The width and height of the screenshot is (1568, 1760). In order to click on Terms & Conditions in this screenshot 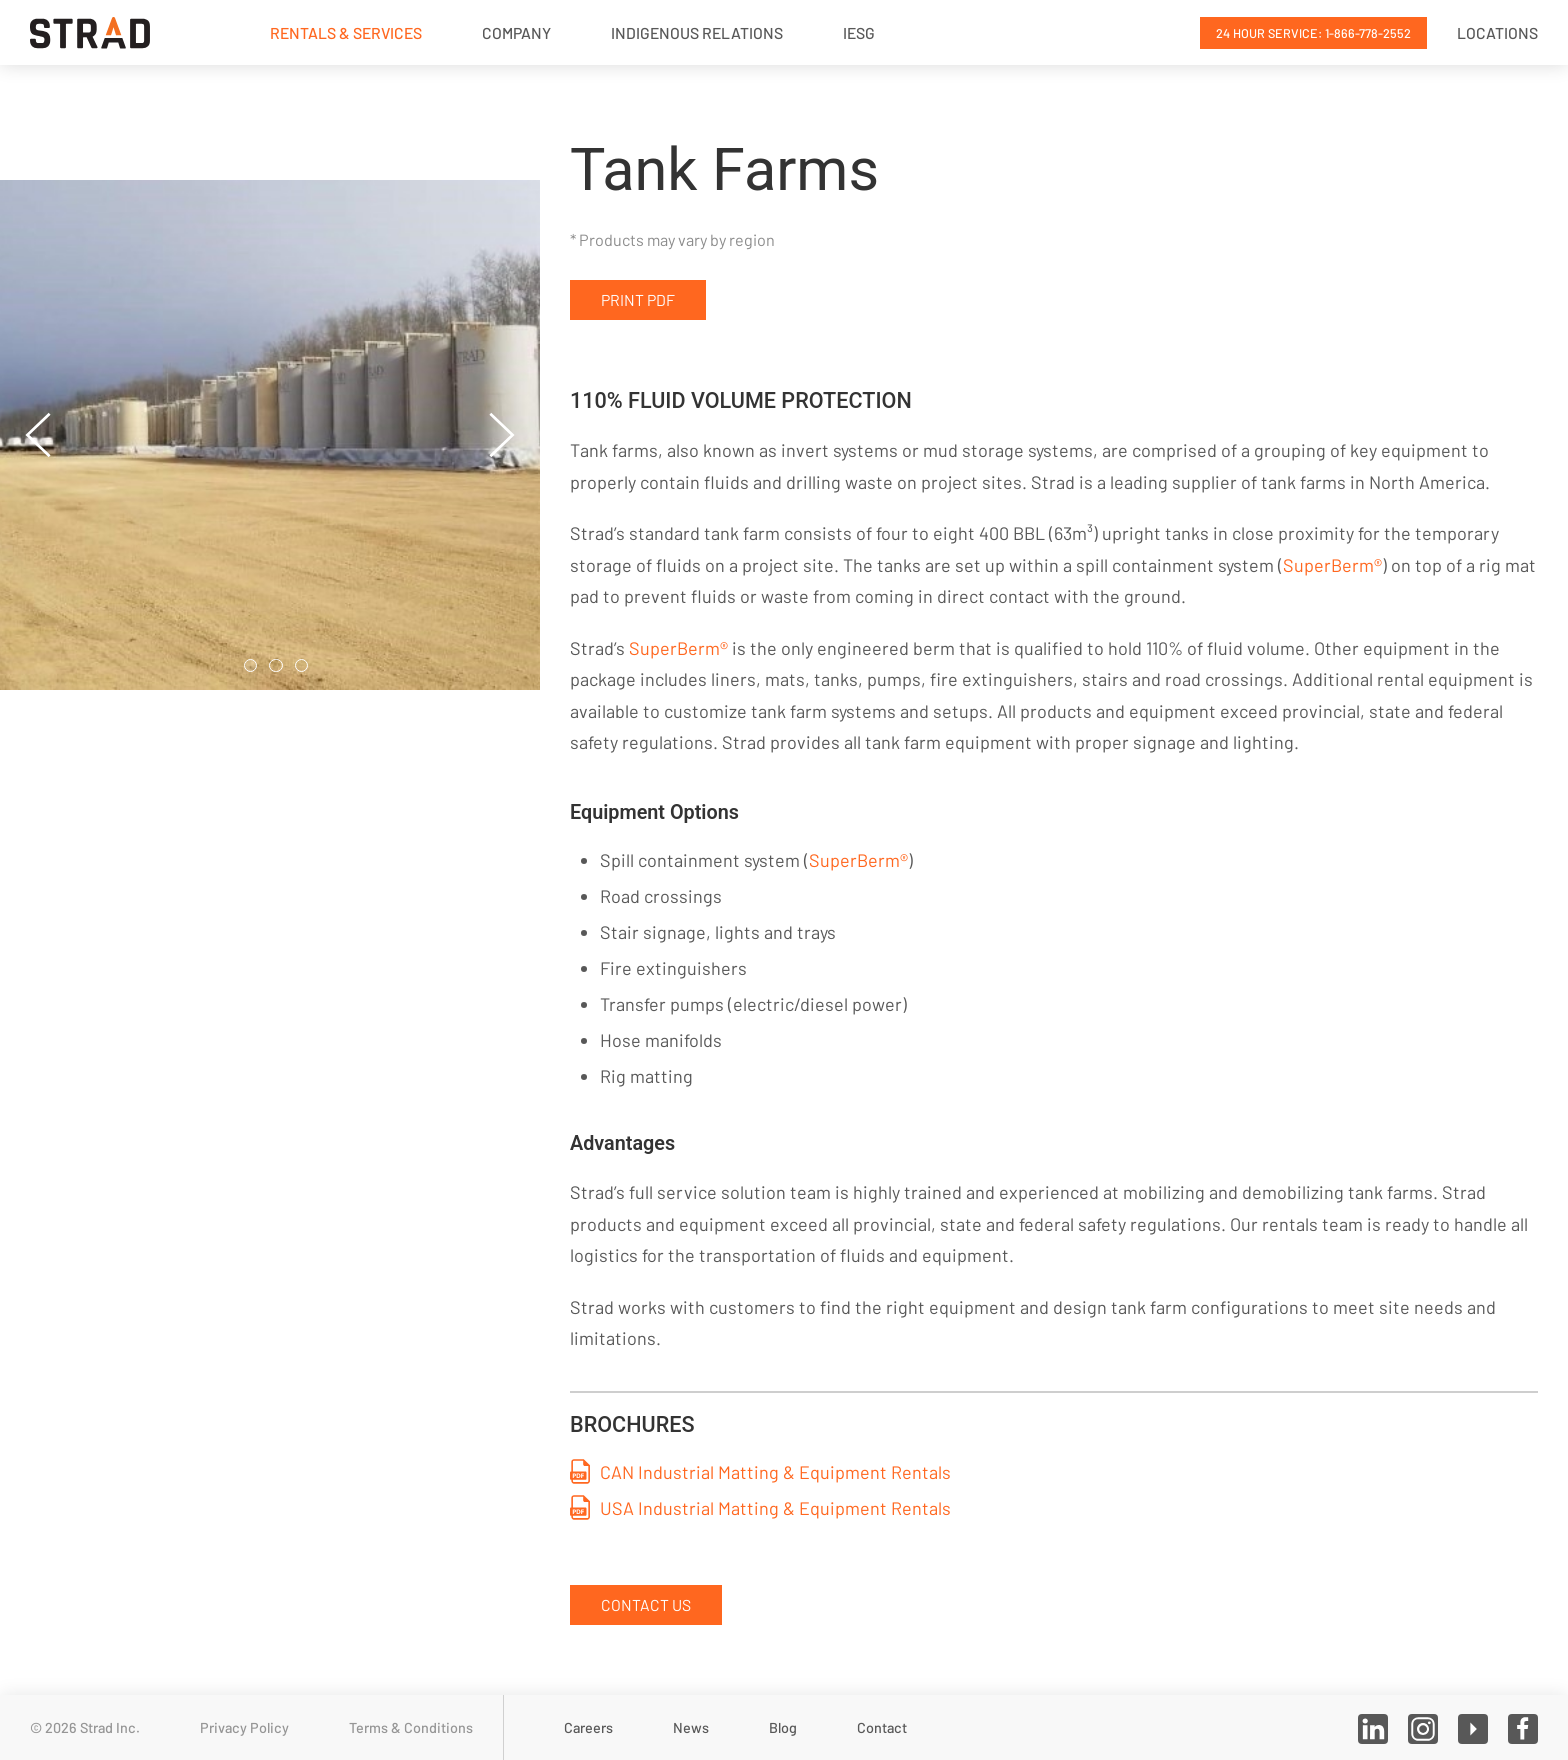, I will do `click(411, 1727)`.